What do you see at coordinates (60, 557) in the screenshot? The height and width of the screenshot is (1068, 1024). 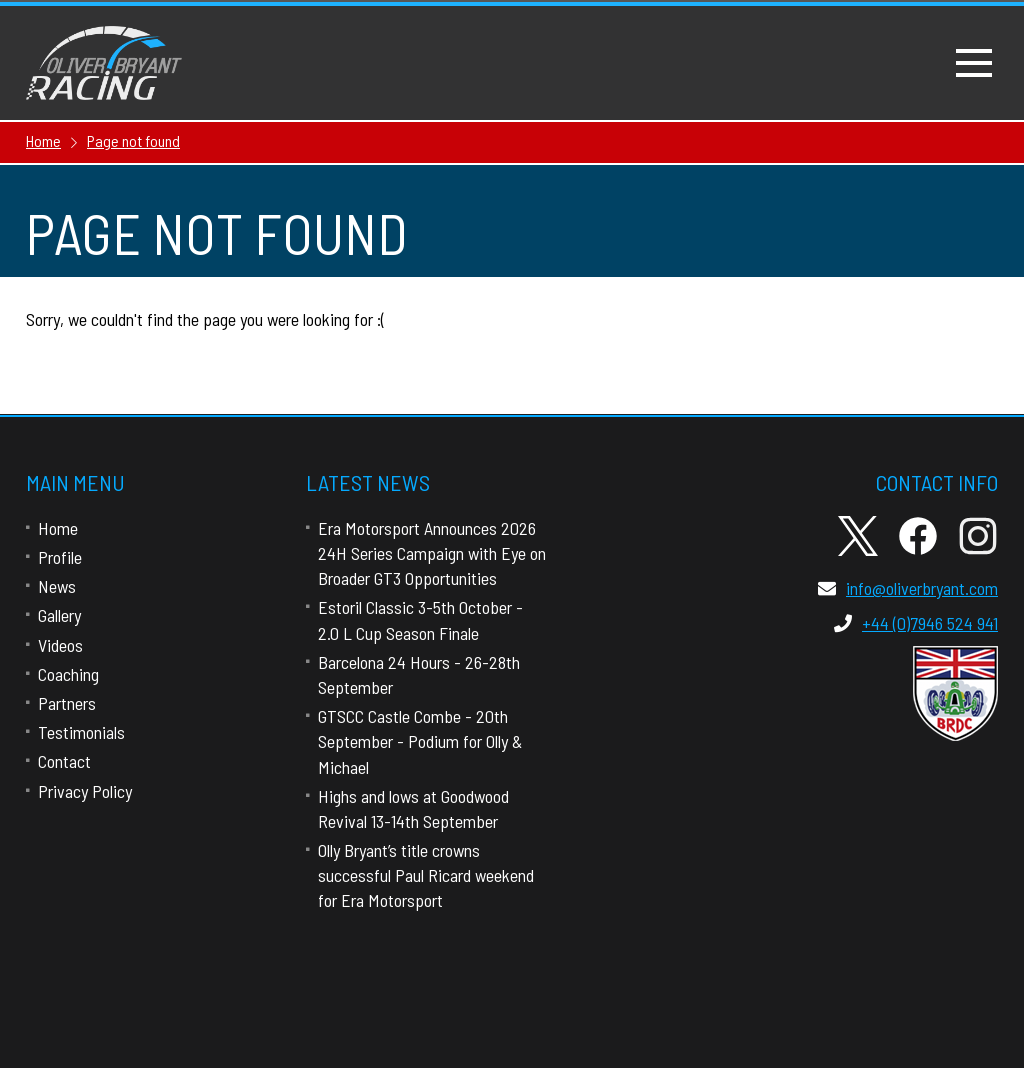 I see `Profile` at bounding box center [60, 557].